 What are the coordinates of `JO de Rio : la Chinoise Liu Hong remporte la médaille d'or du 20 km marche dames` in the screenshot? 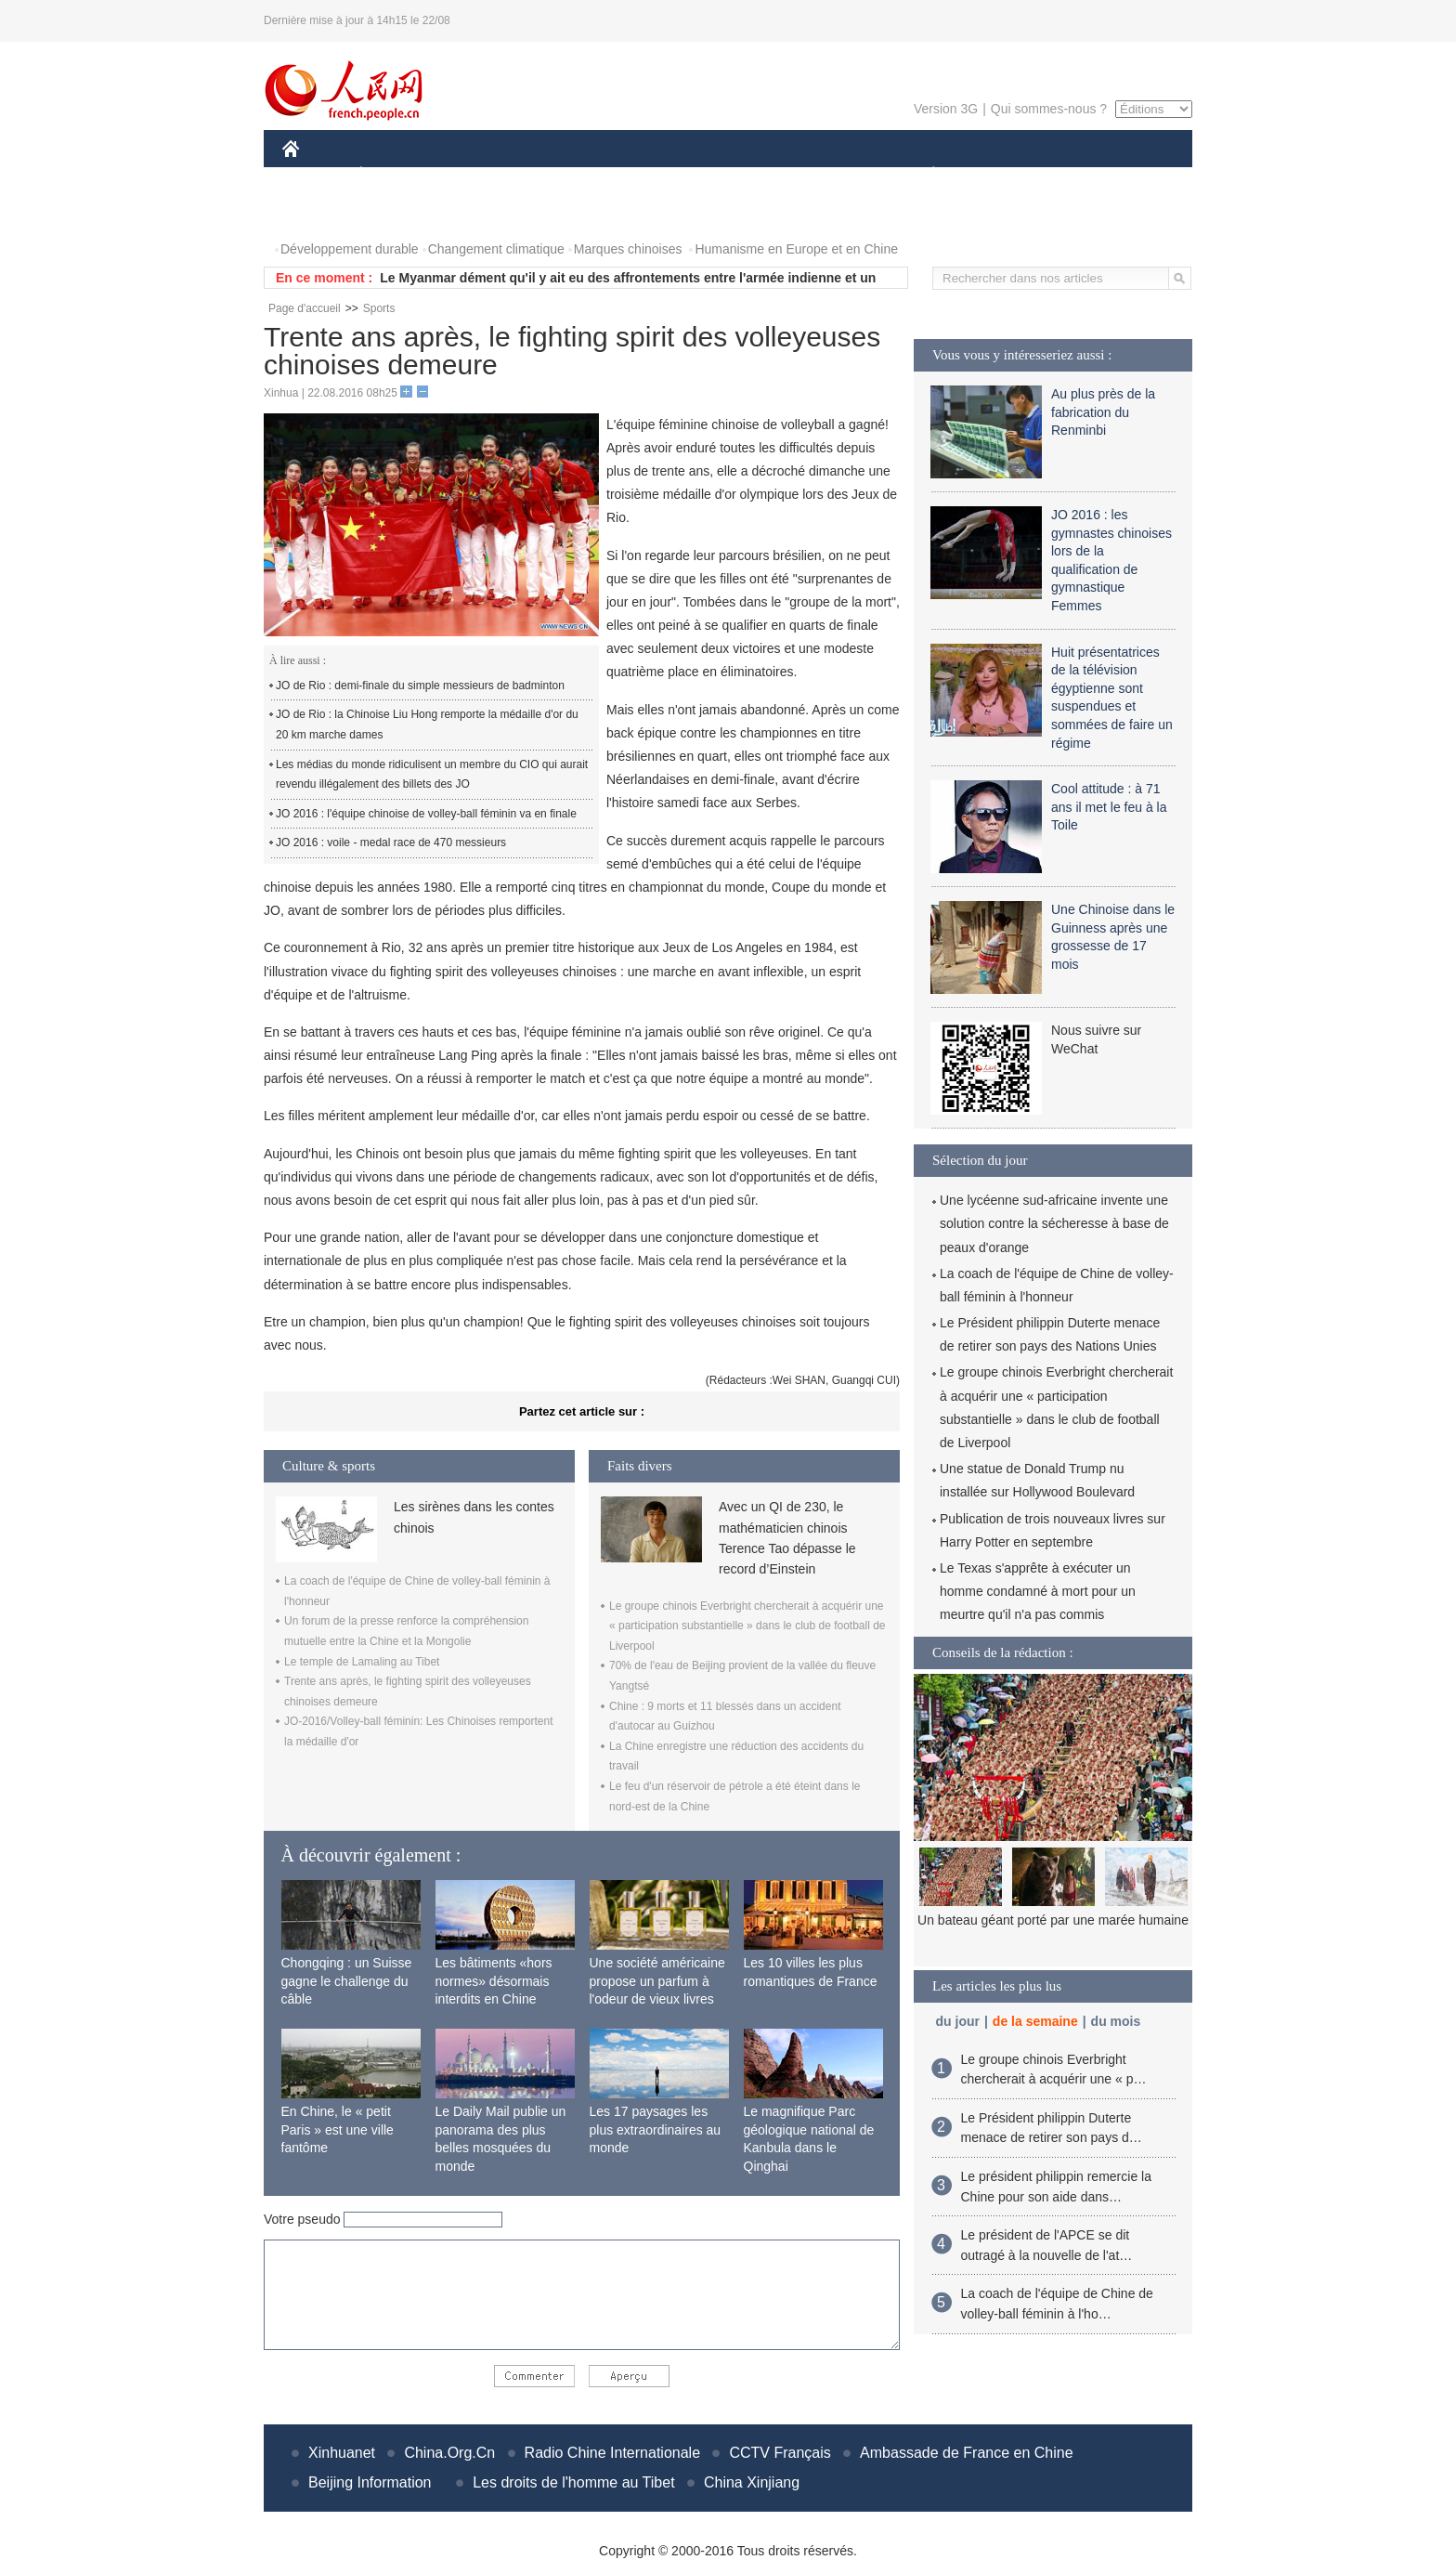 It's located at (427, 724).